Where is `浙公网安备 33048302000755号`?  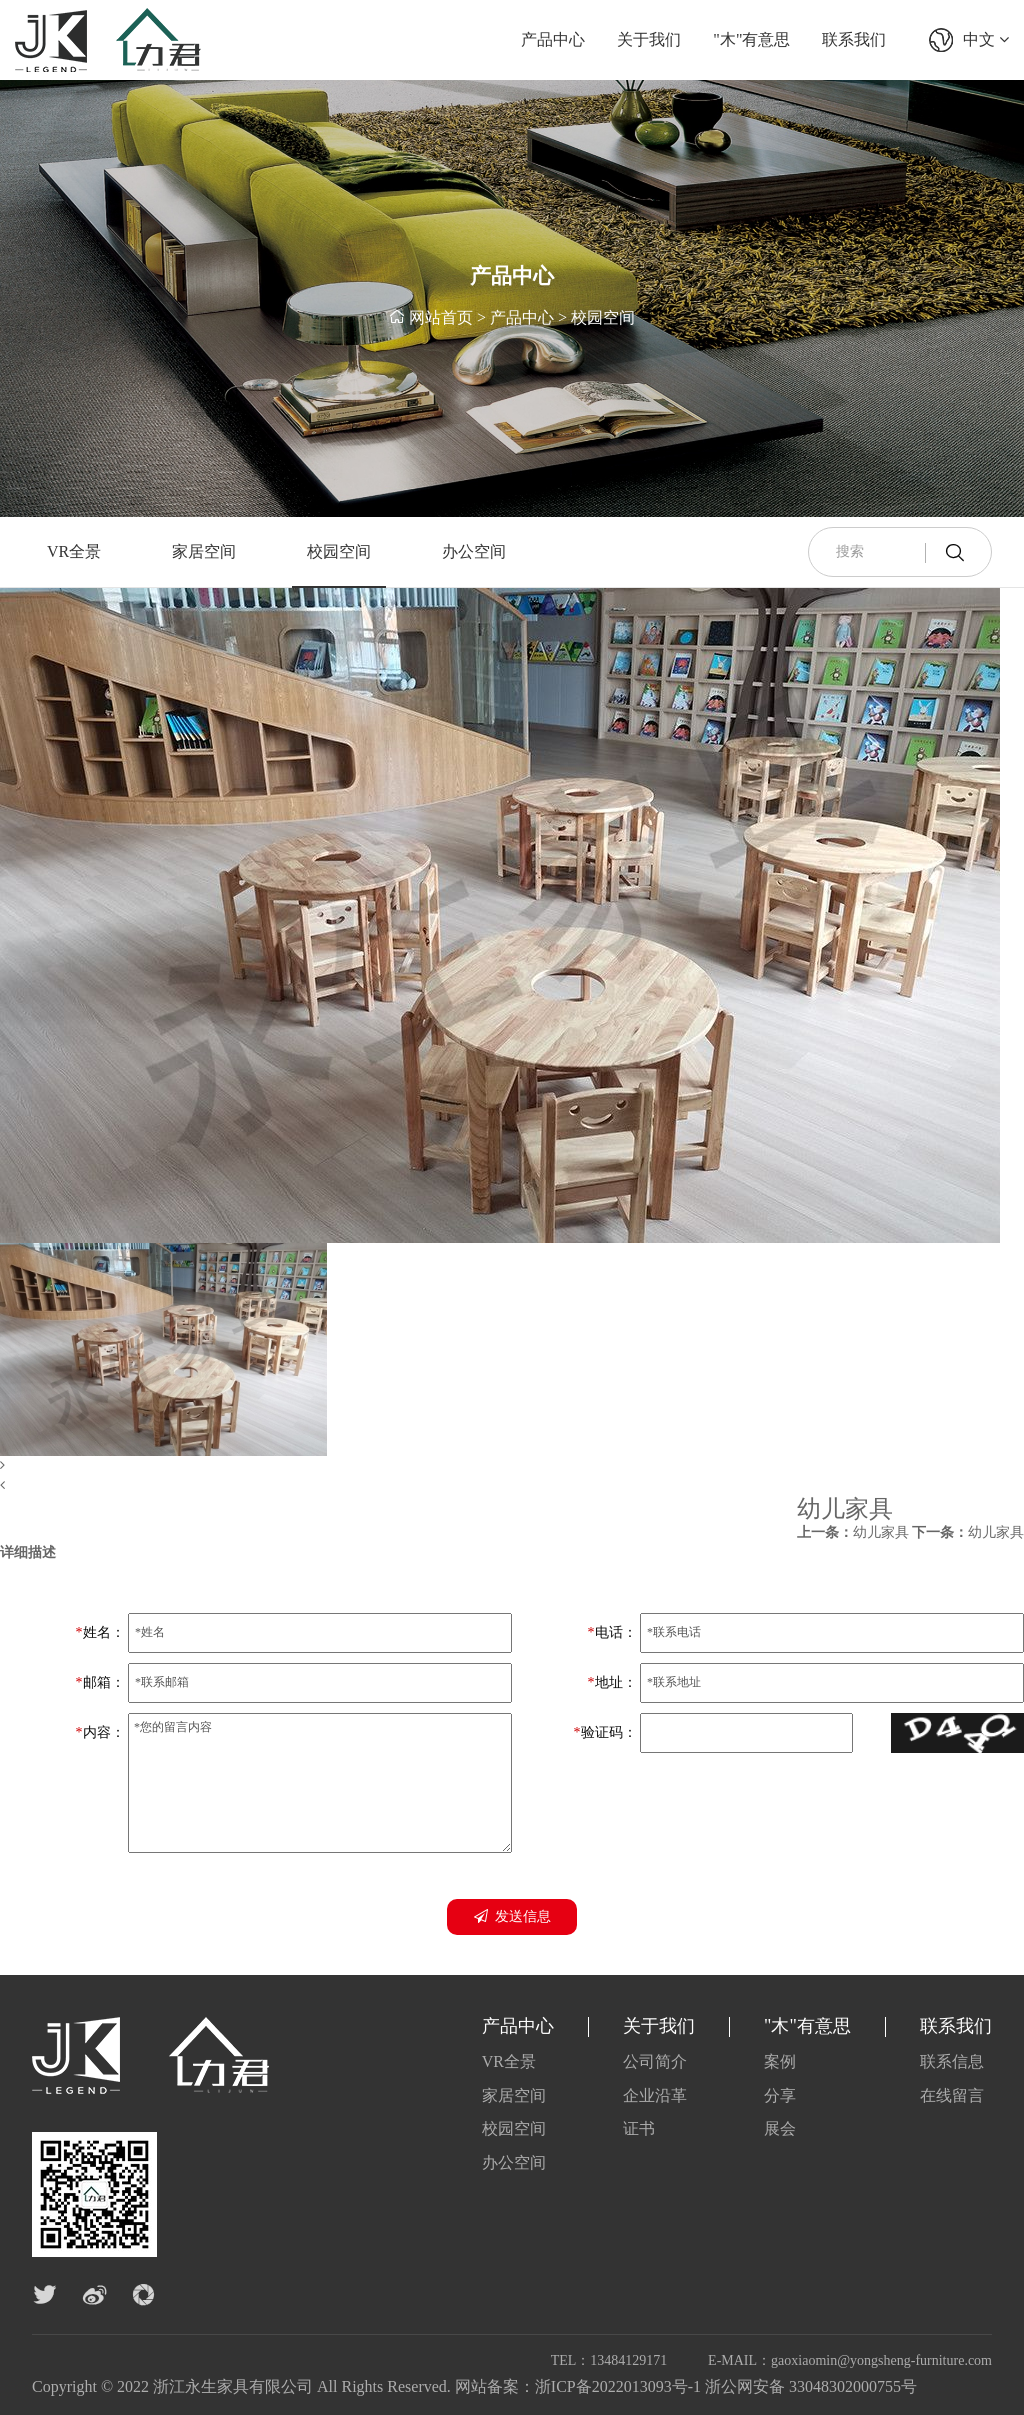 浙公网安备 33048302000755号 is located at coordinates (811, 2386).